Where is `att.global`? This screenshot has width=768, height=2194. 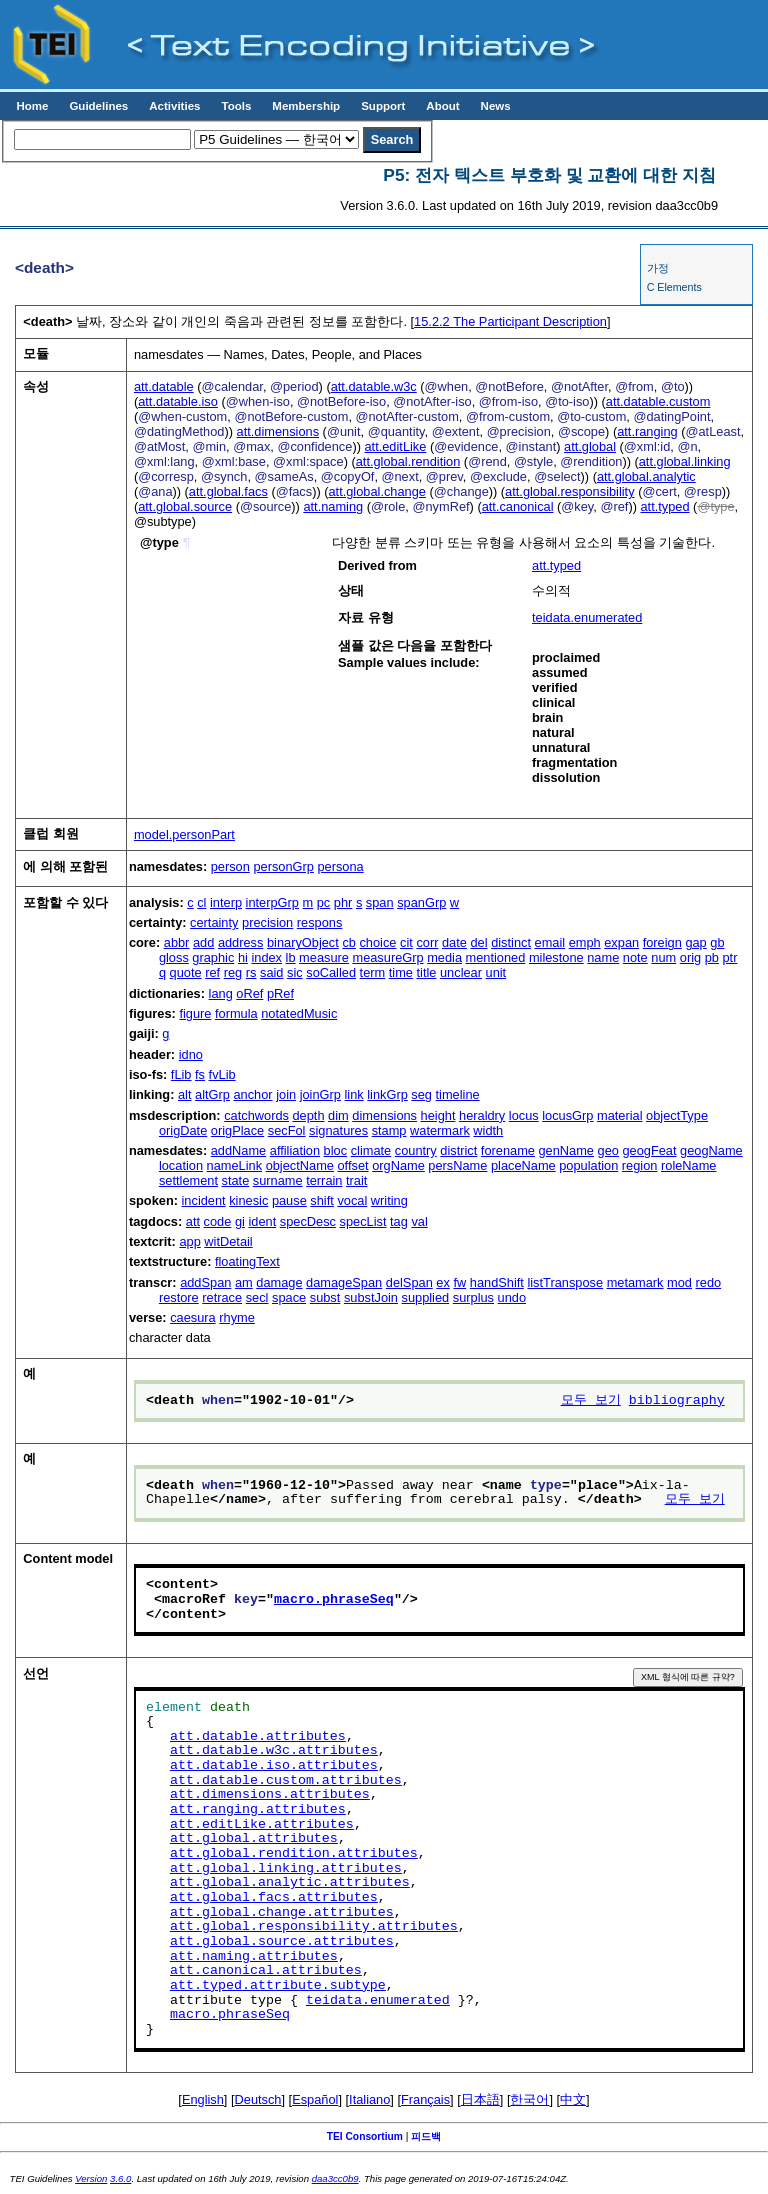 att.global is located at coordinates (590, 446).